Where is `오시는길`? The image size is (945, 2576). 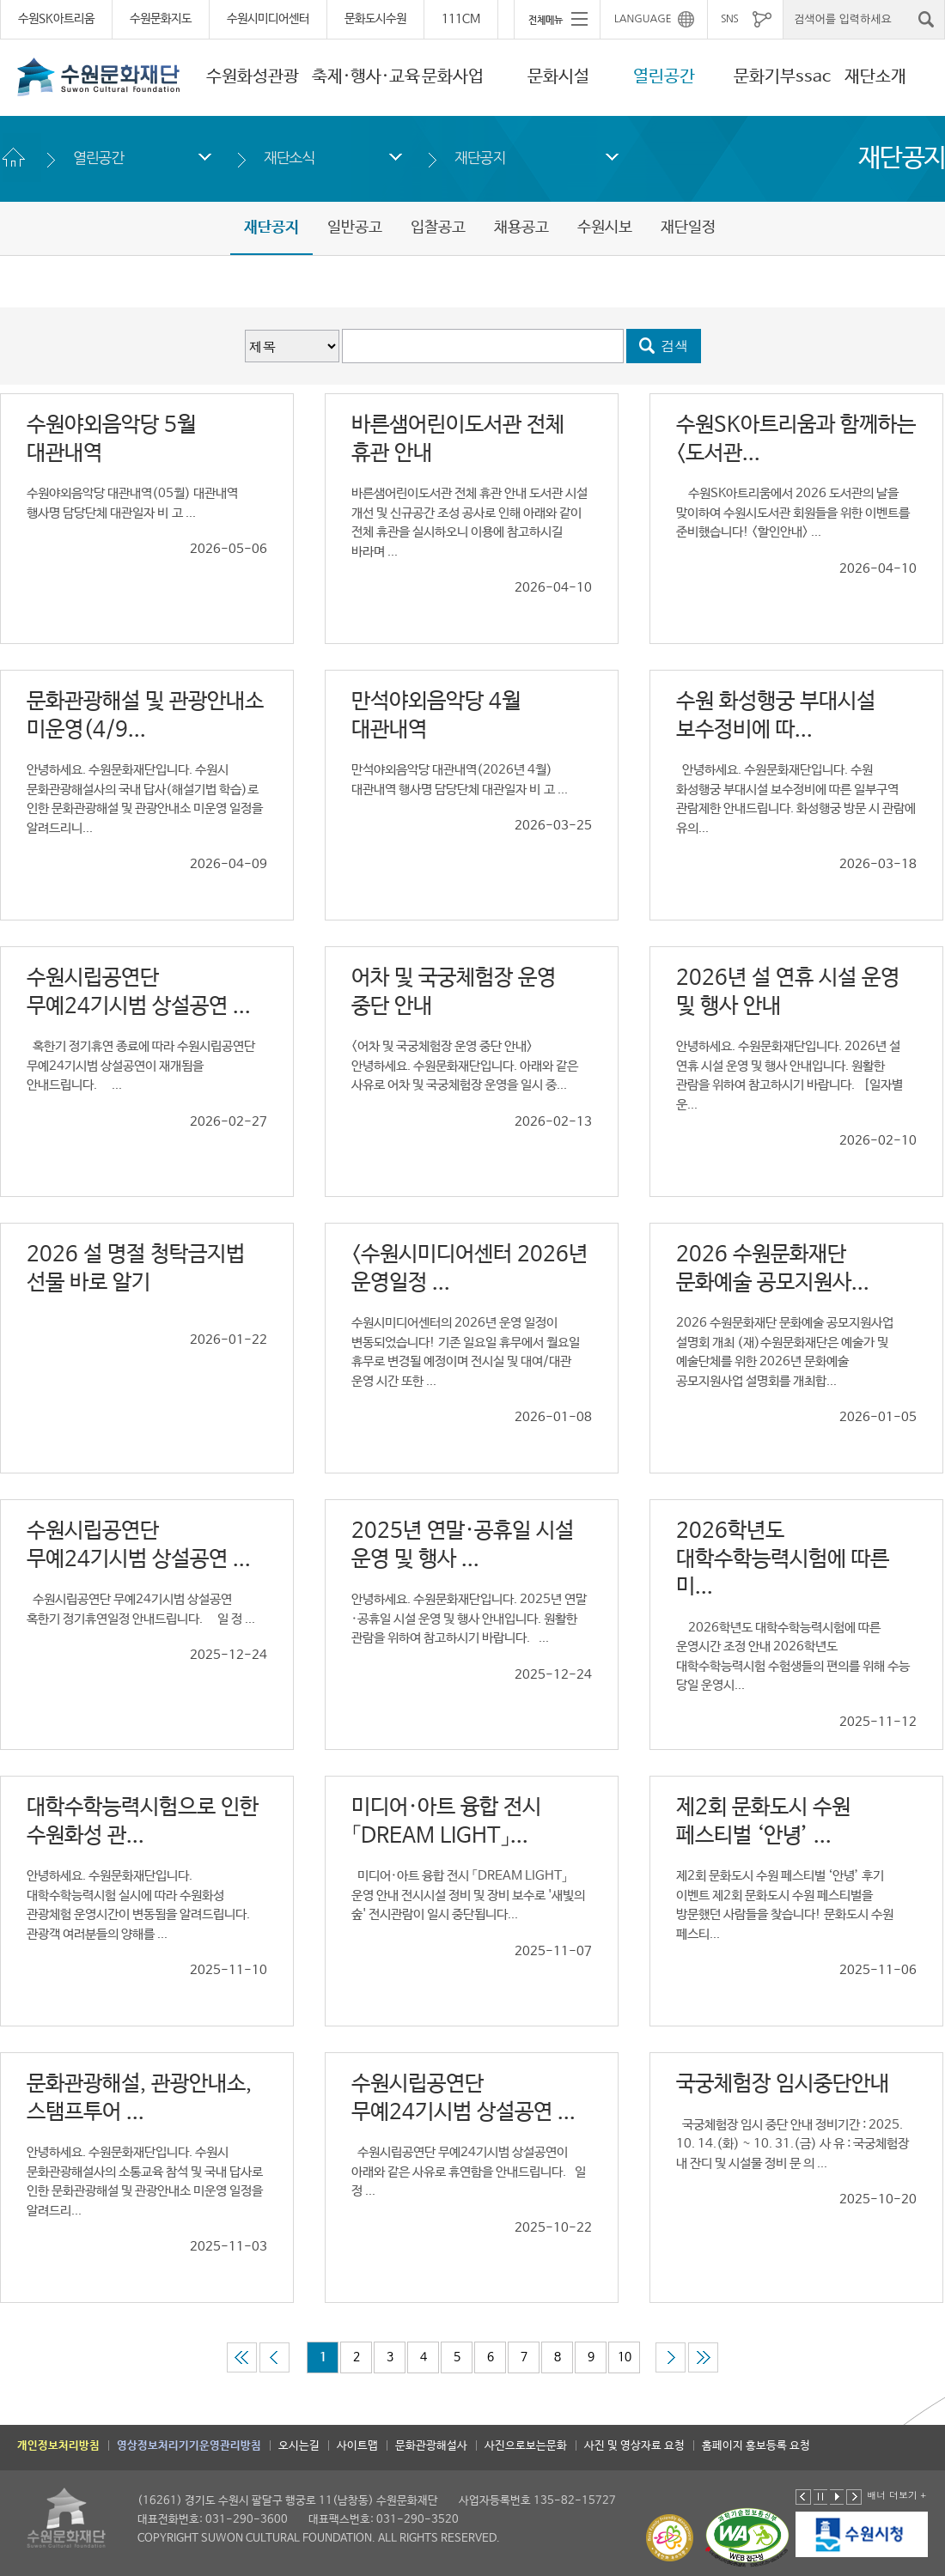 오시는길 is located at coordinates (299, 2445).